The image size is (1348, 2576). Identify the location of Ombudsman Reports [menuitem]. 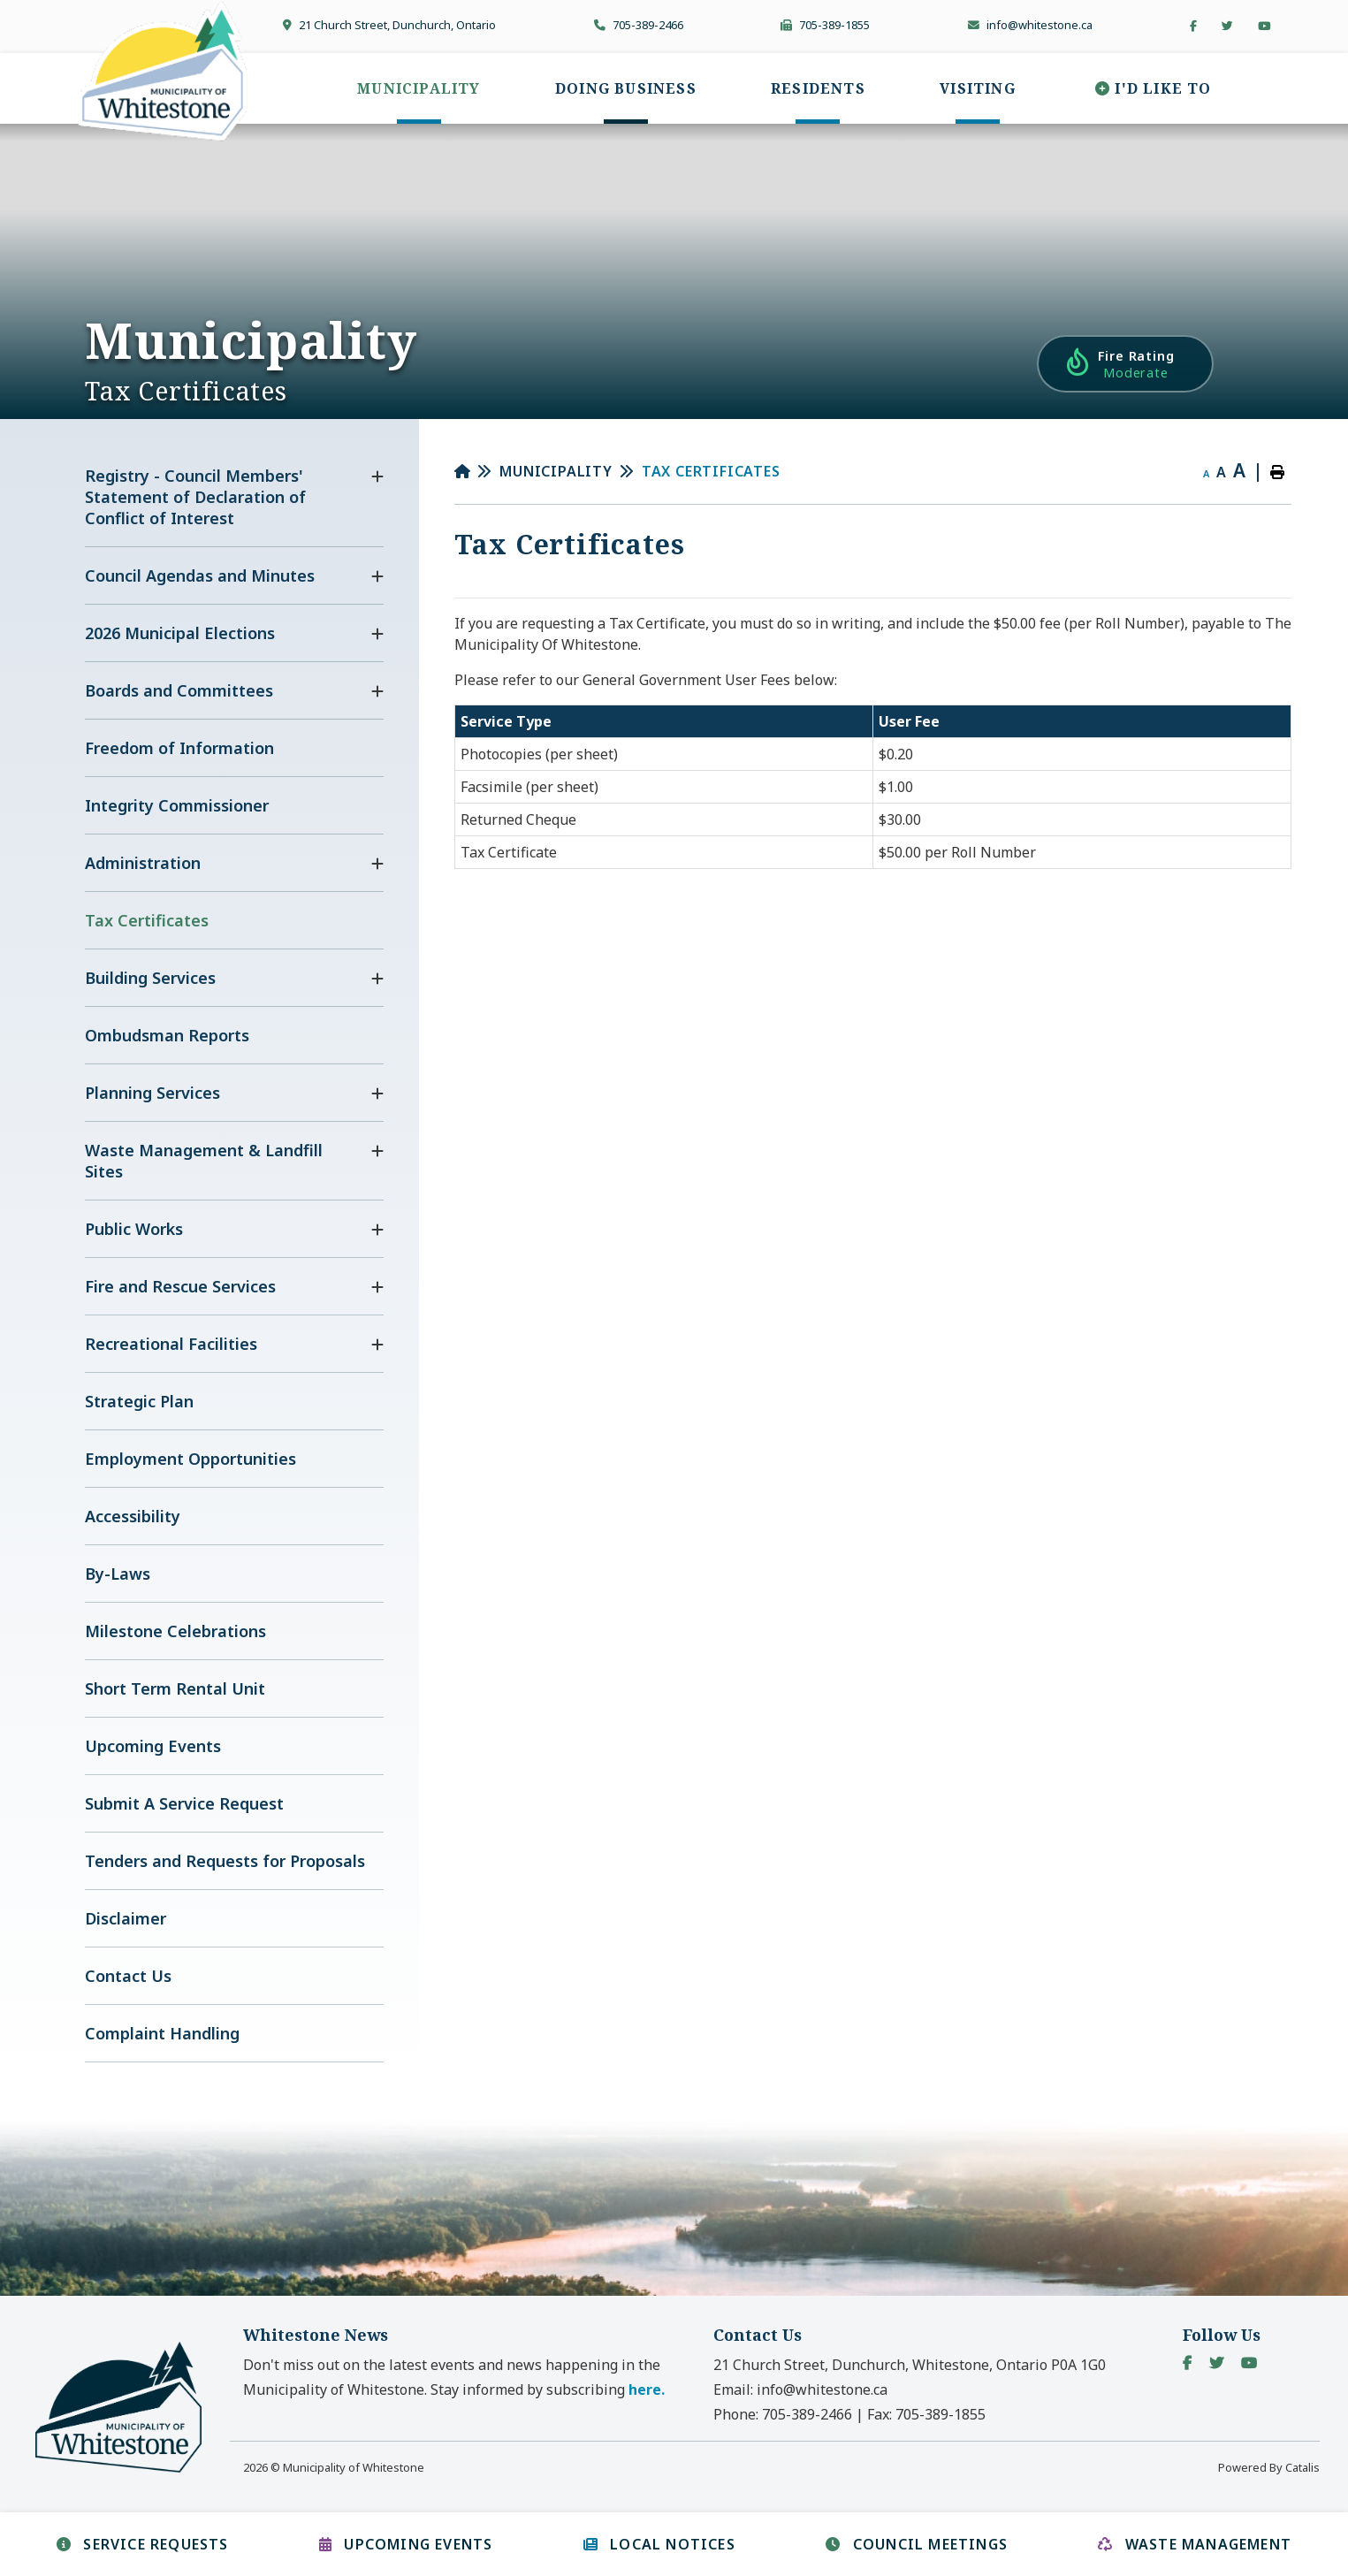
(167, 1035).